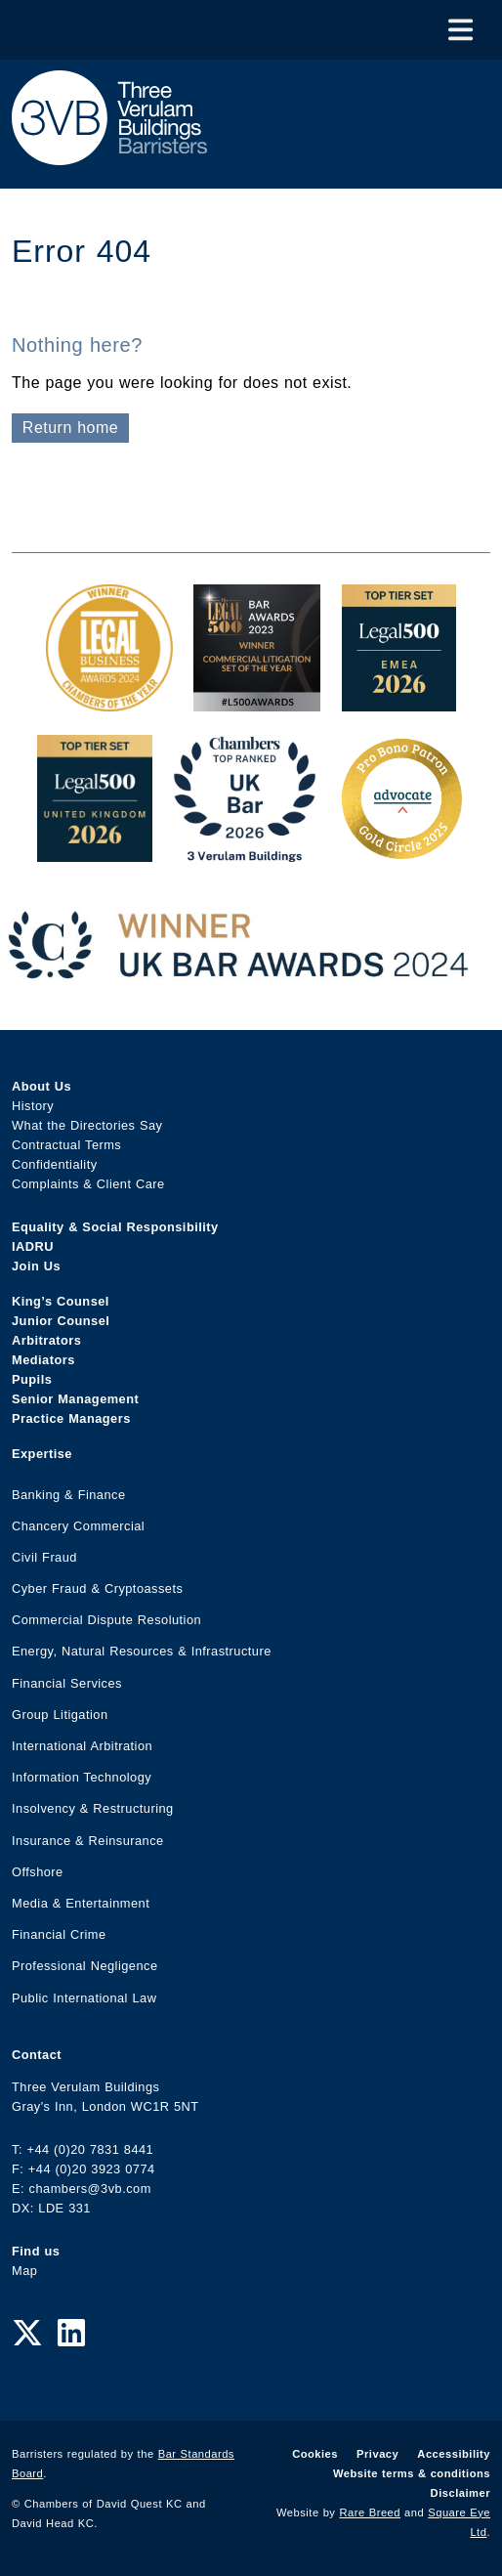  Describe the element at coordinates (27, 2333) in the screenshot. I see `[Twitter Link]` at that location.